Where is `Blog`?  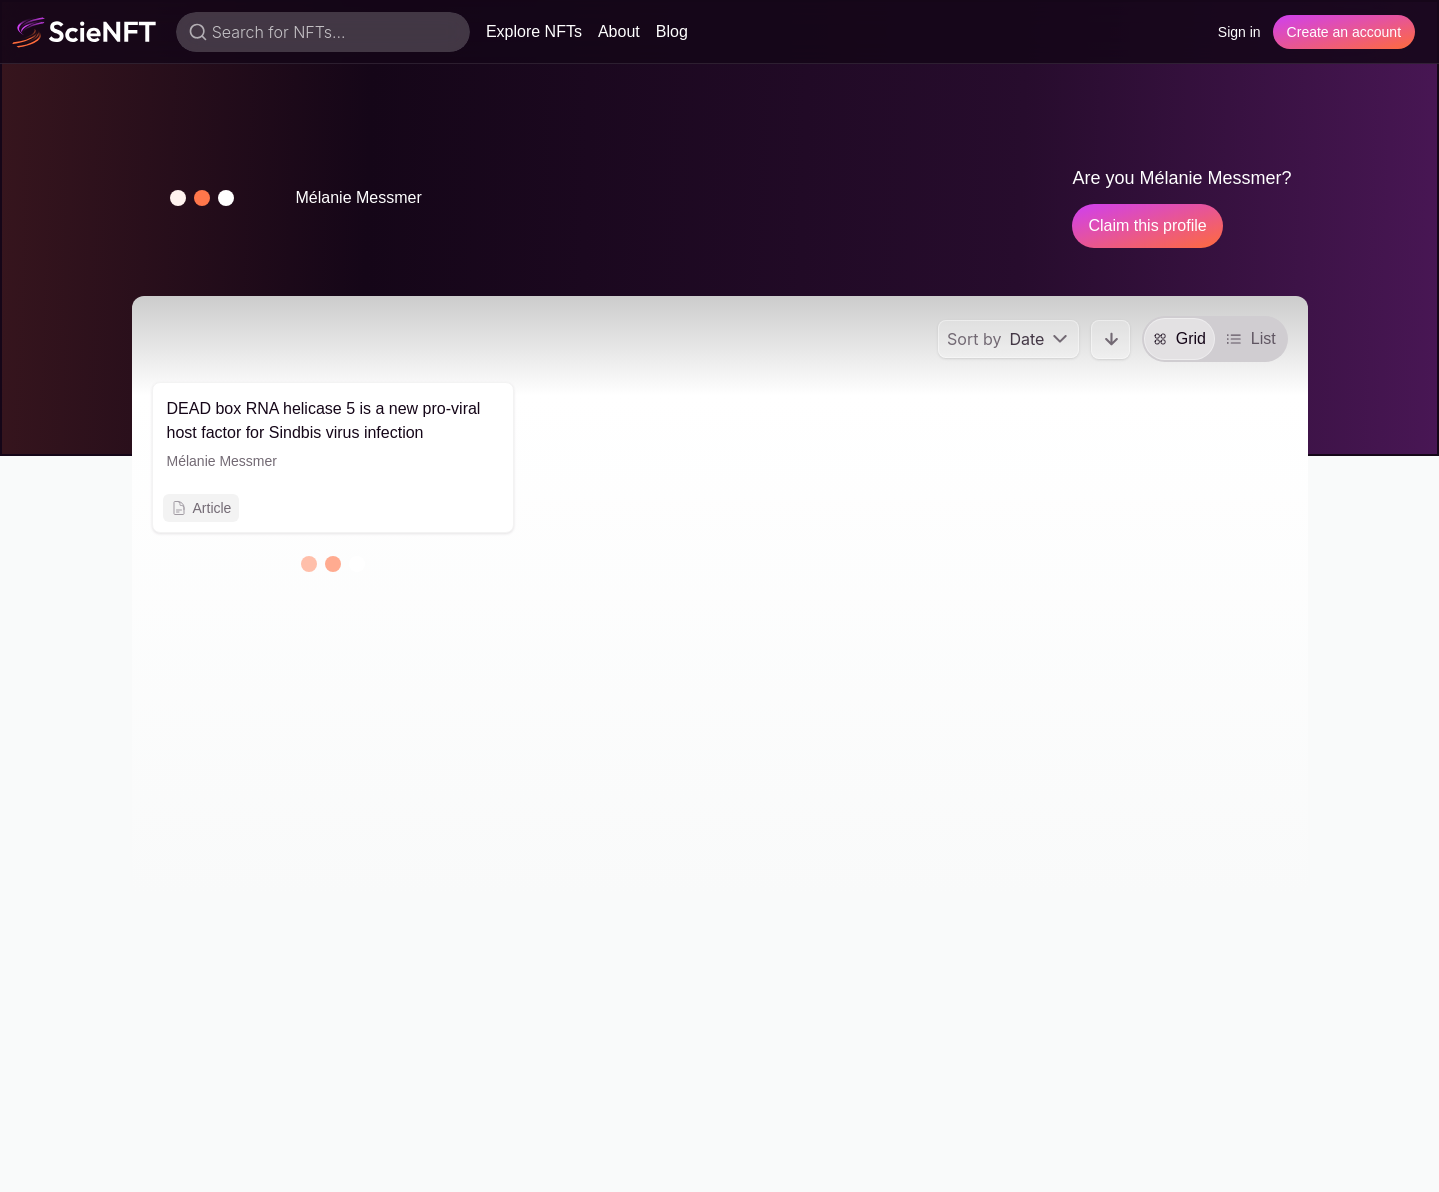 Blog is located at coordinates (672, 31).